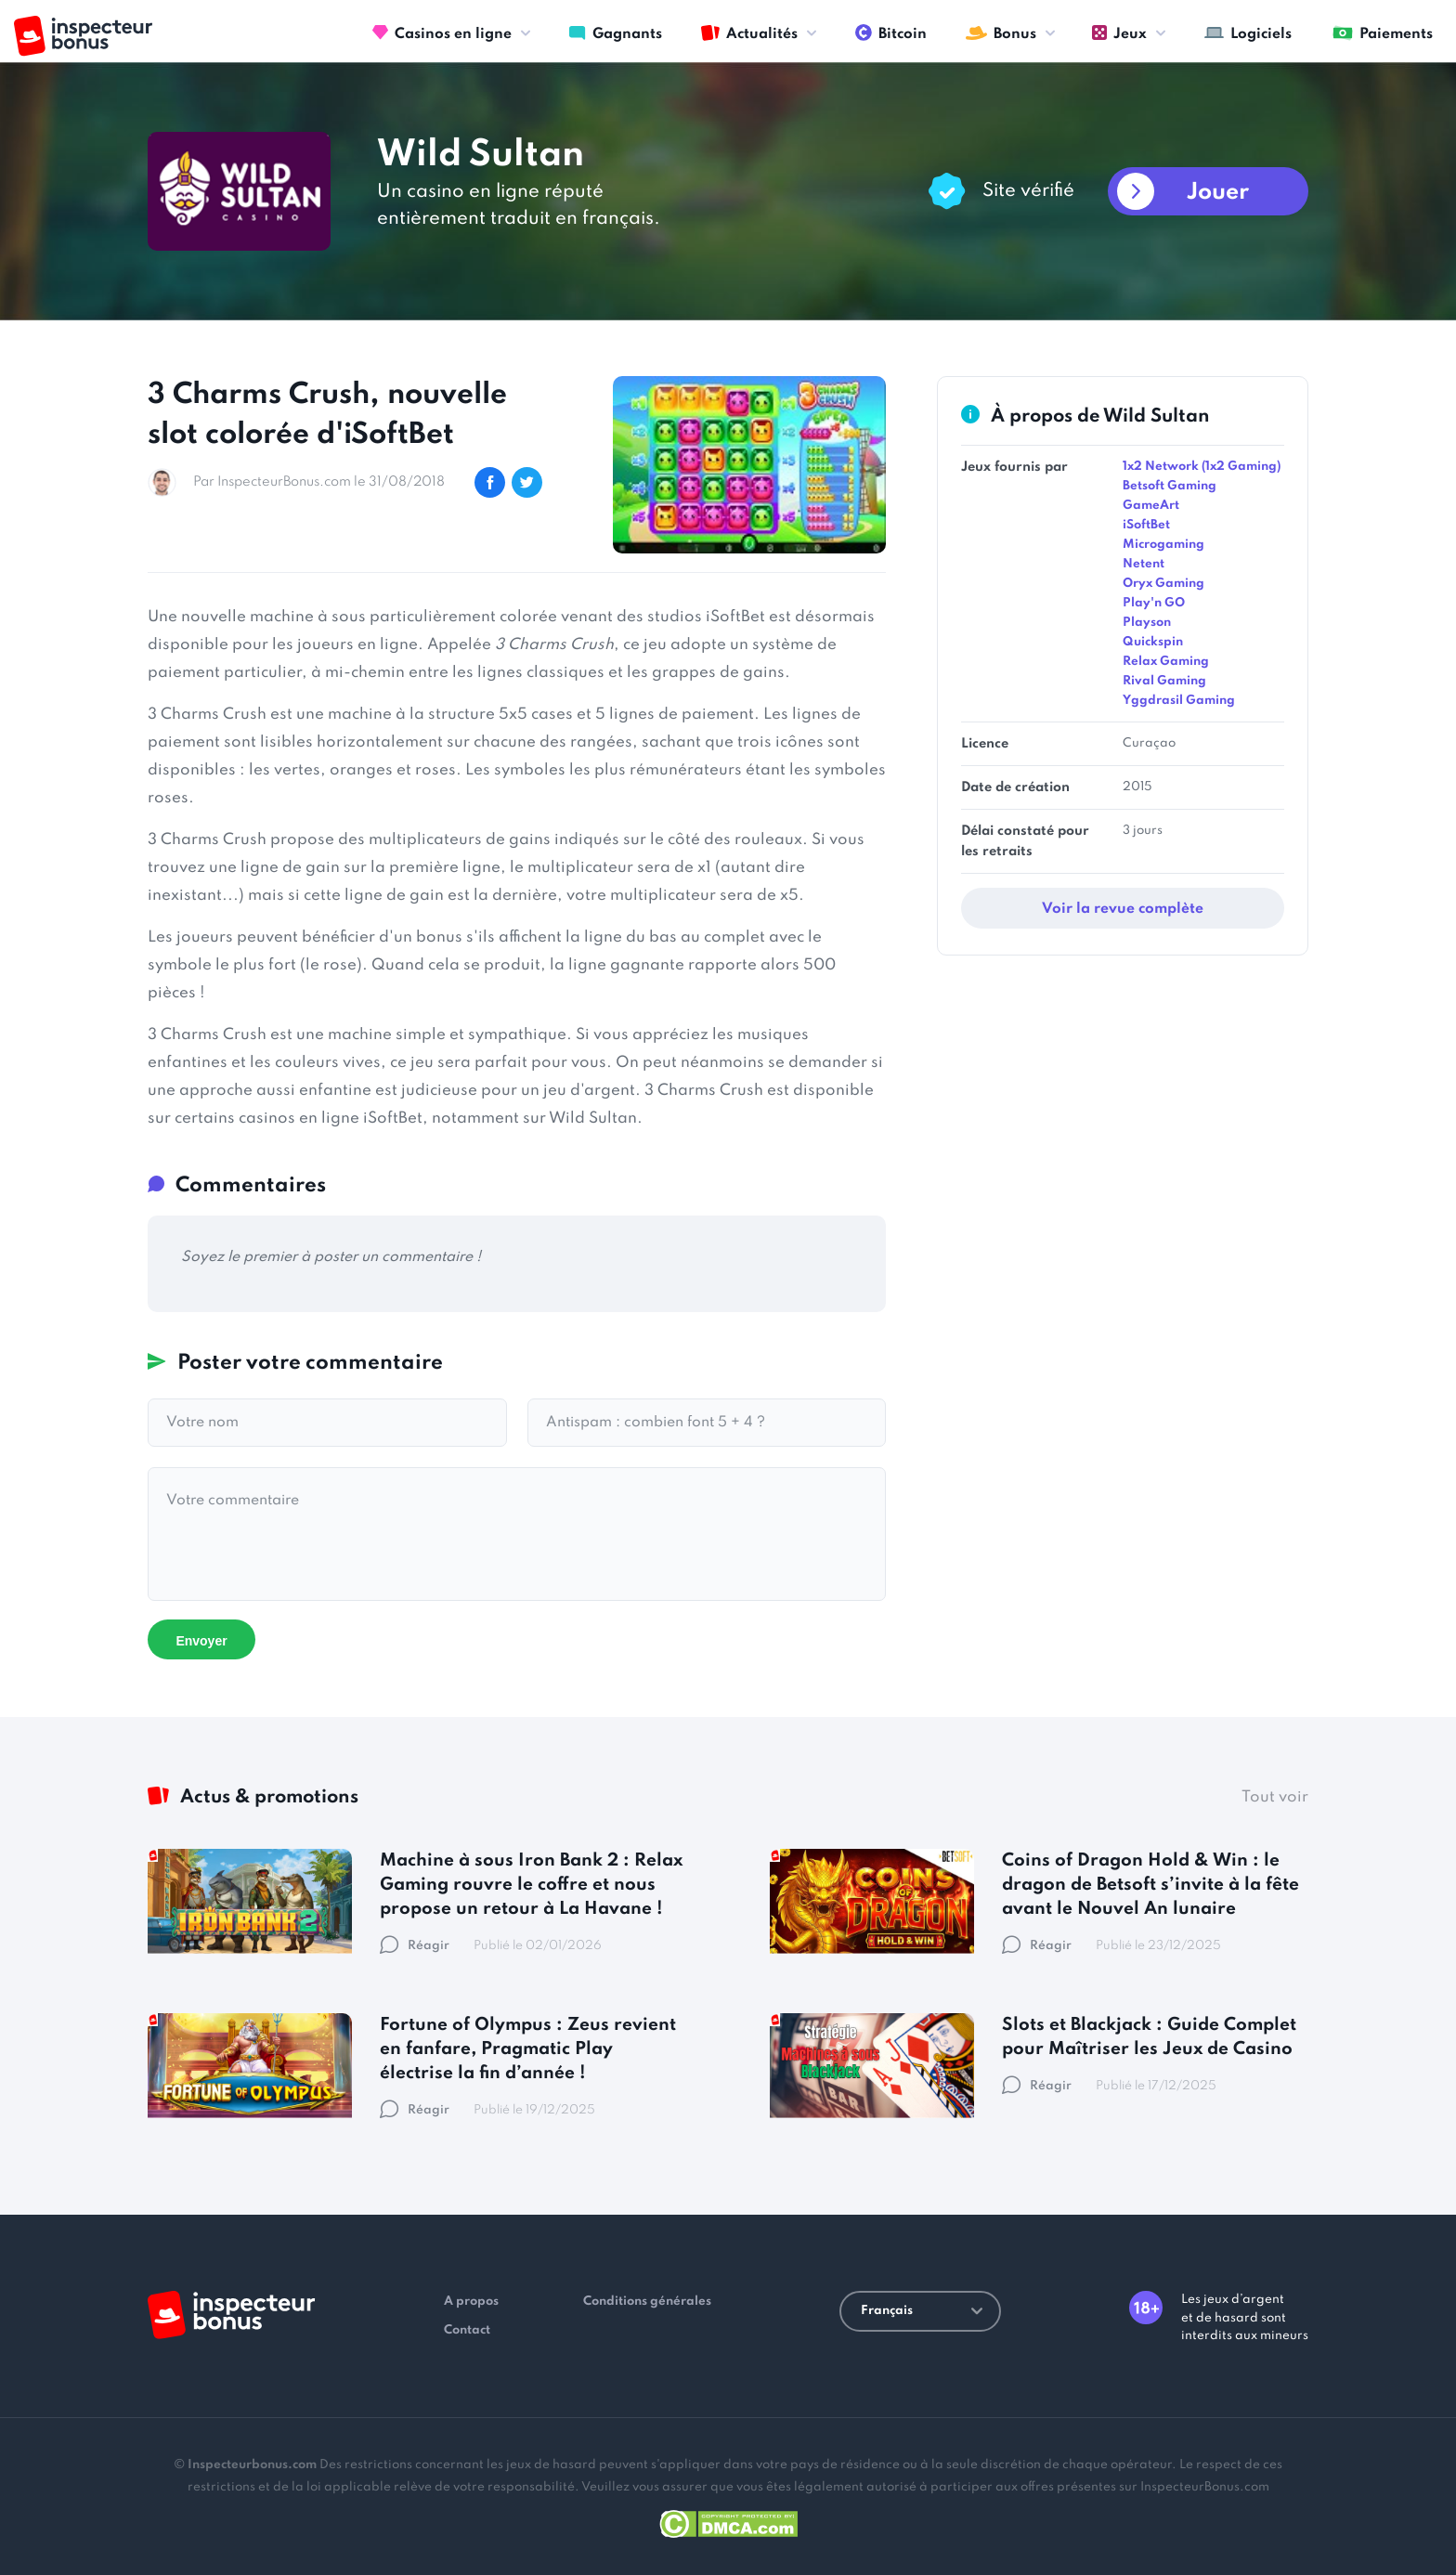 This screenshot has width=1456, height=2575. I want to click on 1x2 Network (1x2 Gaming), so click(1201, 467).